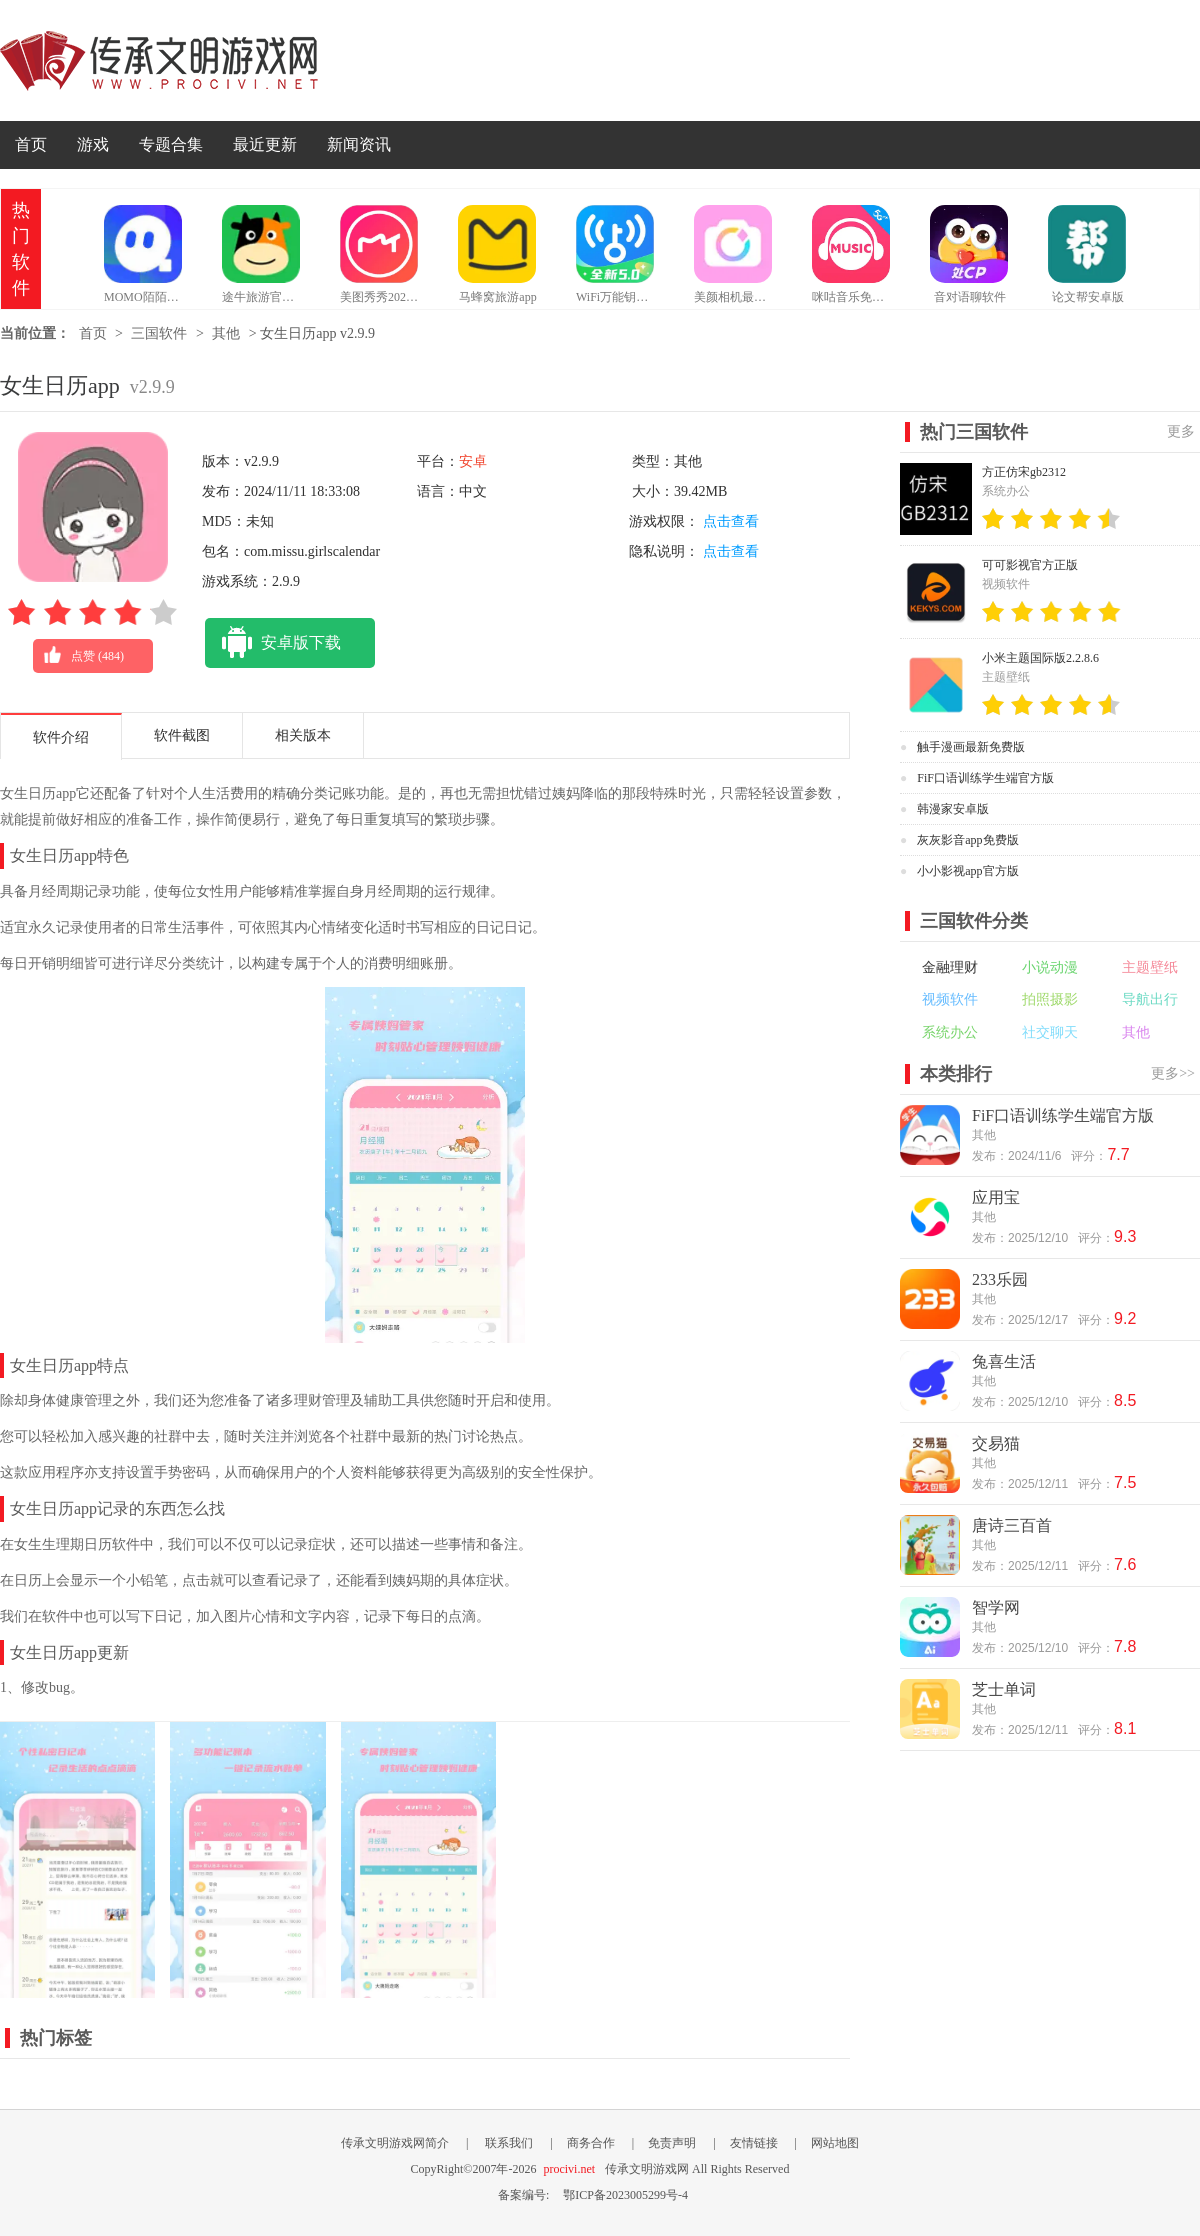 This screenshot has height=2236, width=1200. What do you see at coordinates (1150, 999) in the screenshot?
I see `导航出行` at bounding box center [1150, 999].